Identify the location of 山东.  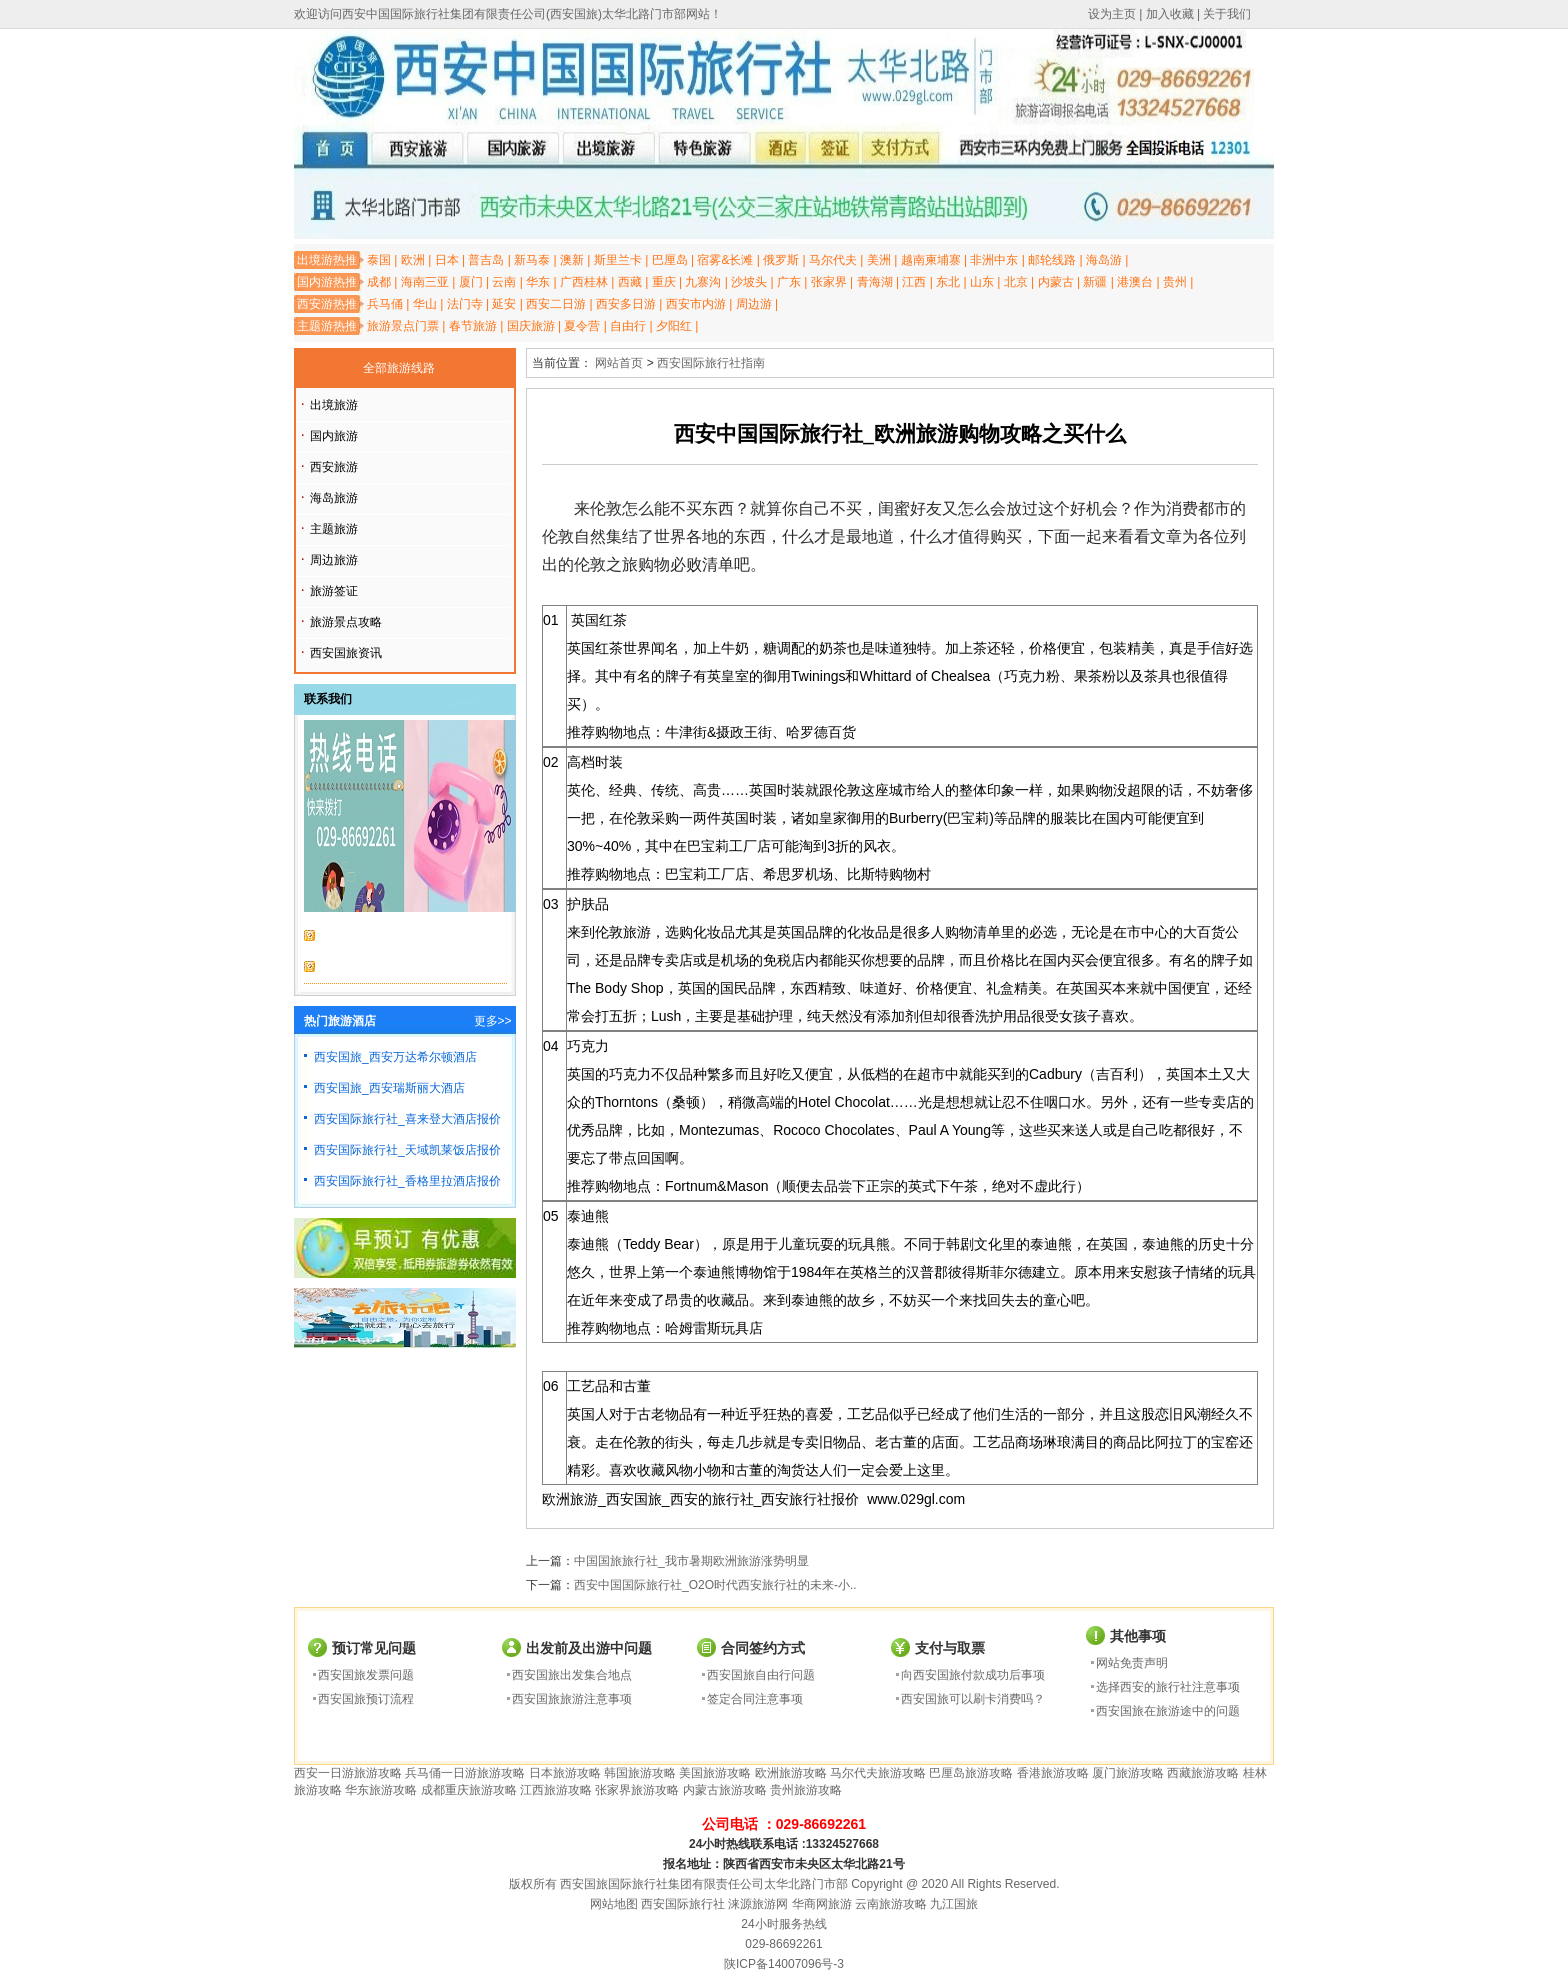
(982, 282).